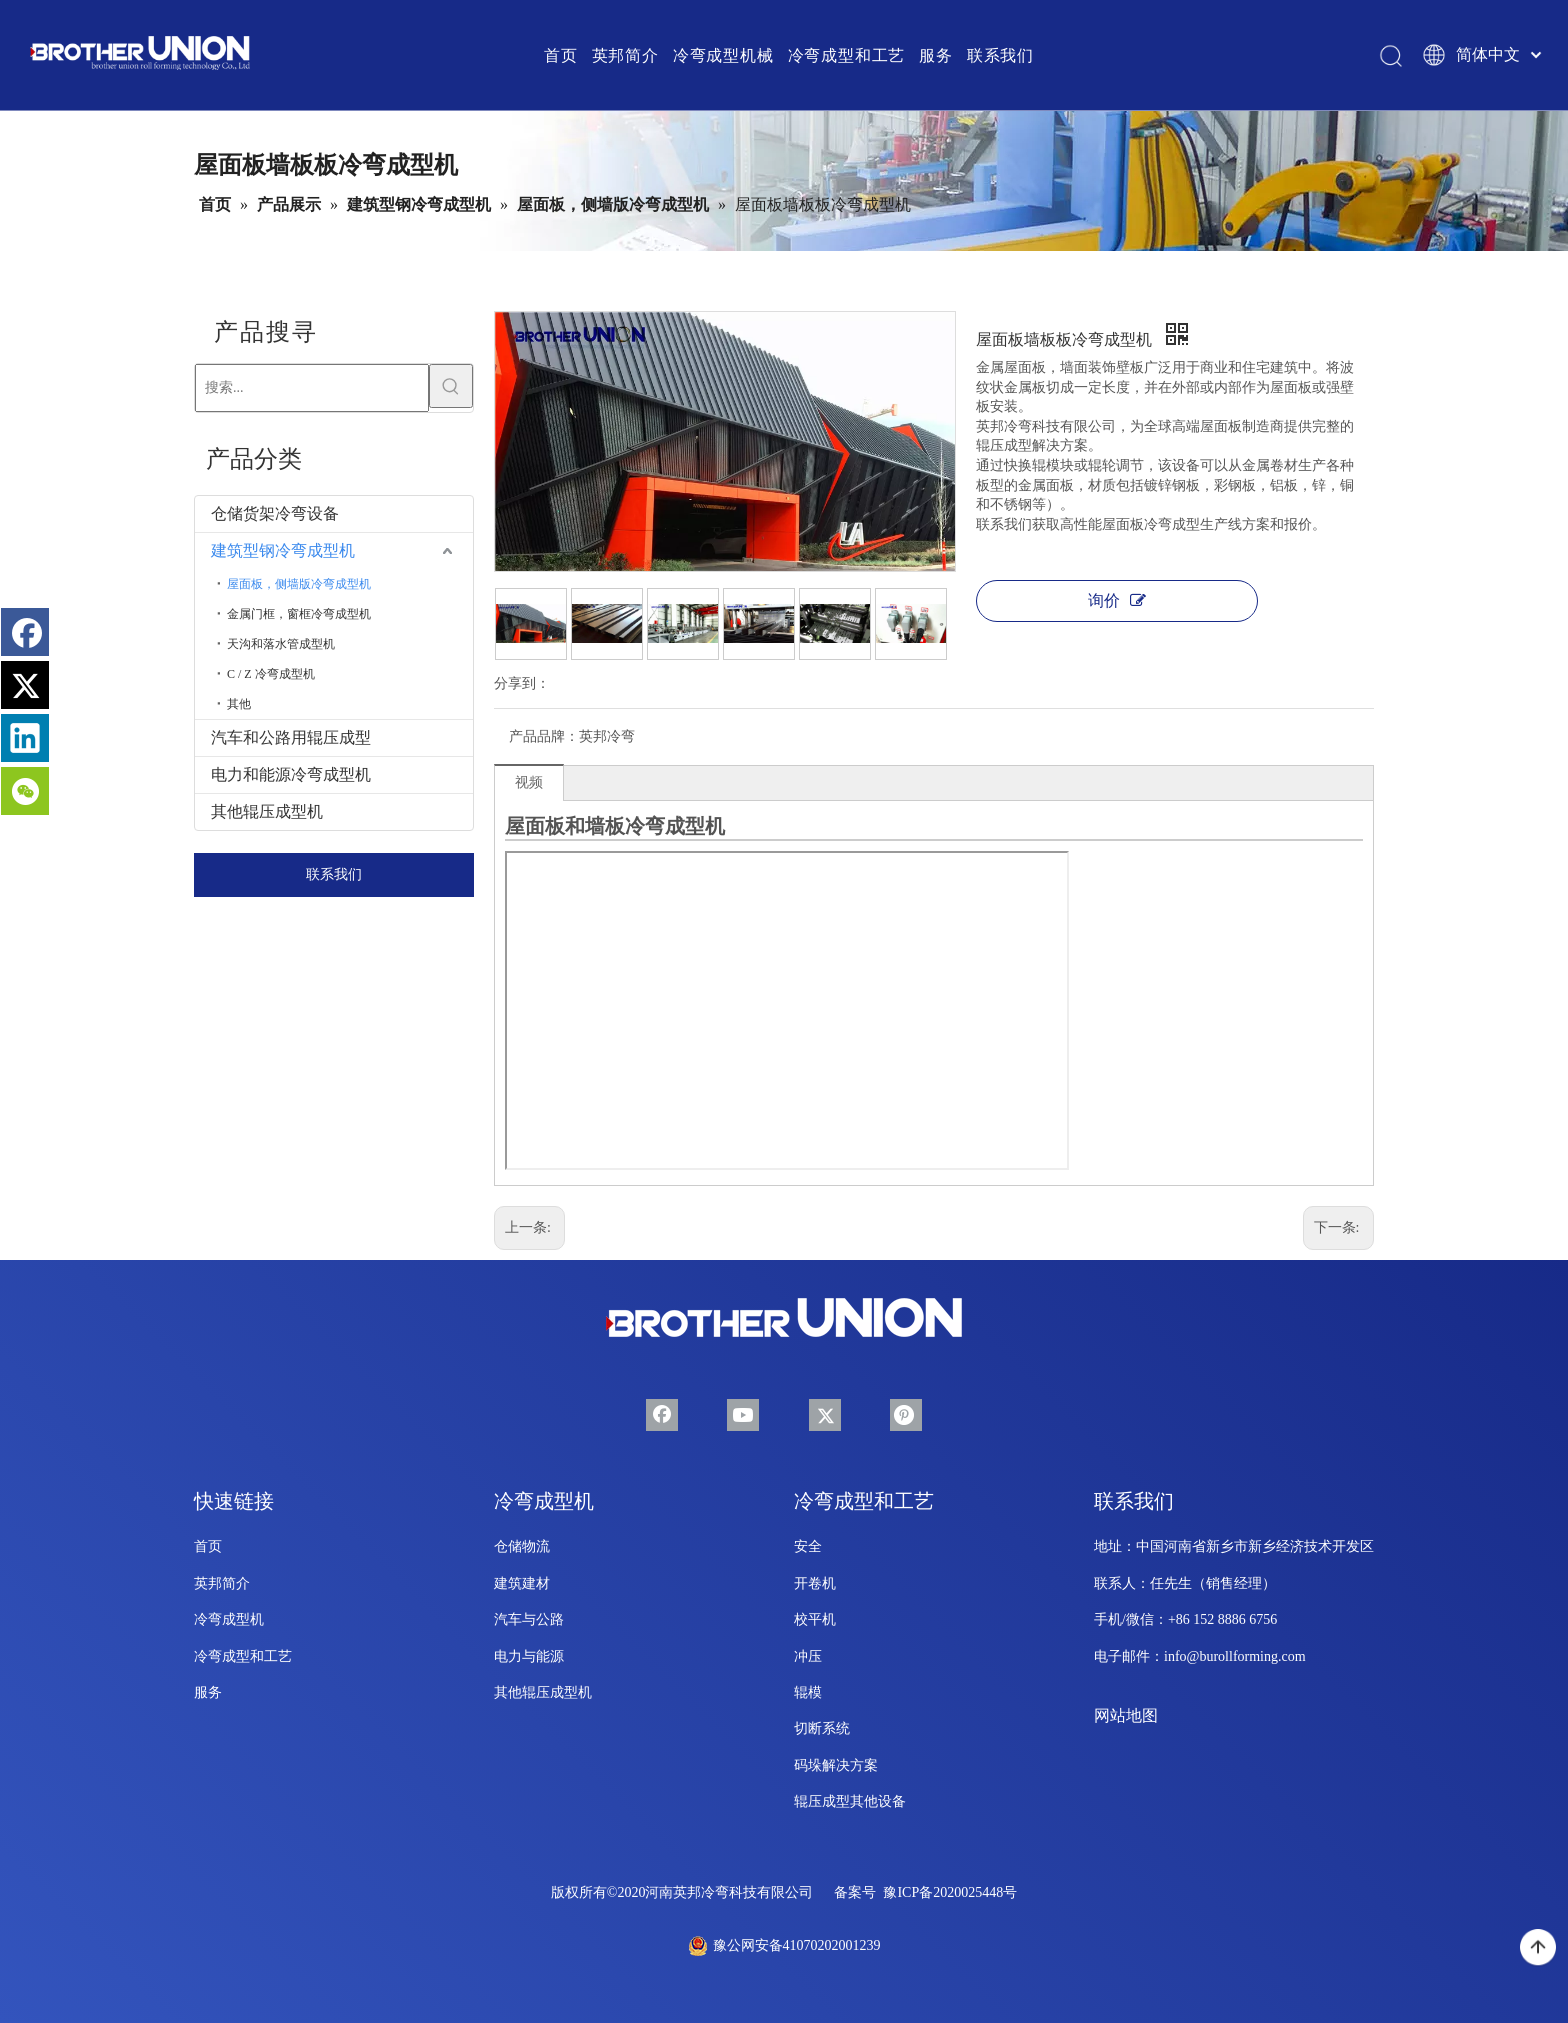  What do you see at coordinates (208, 1546) in the screenshot?
I see `首页` at bounding box center [208, 1546].